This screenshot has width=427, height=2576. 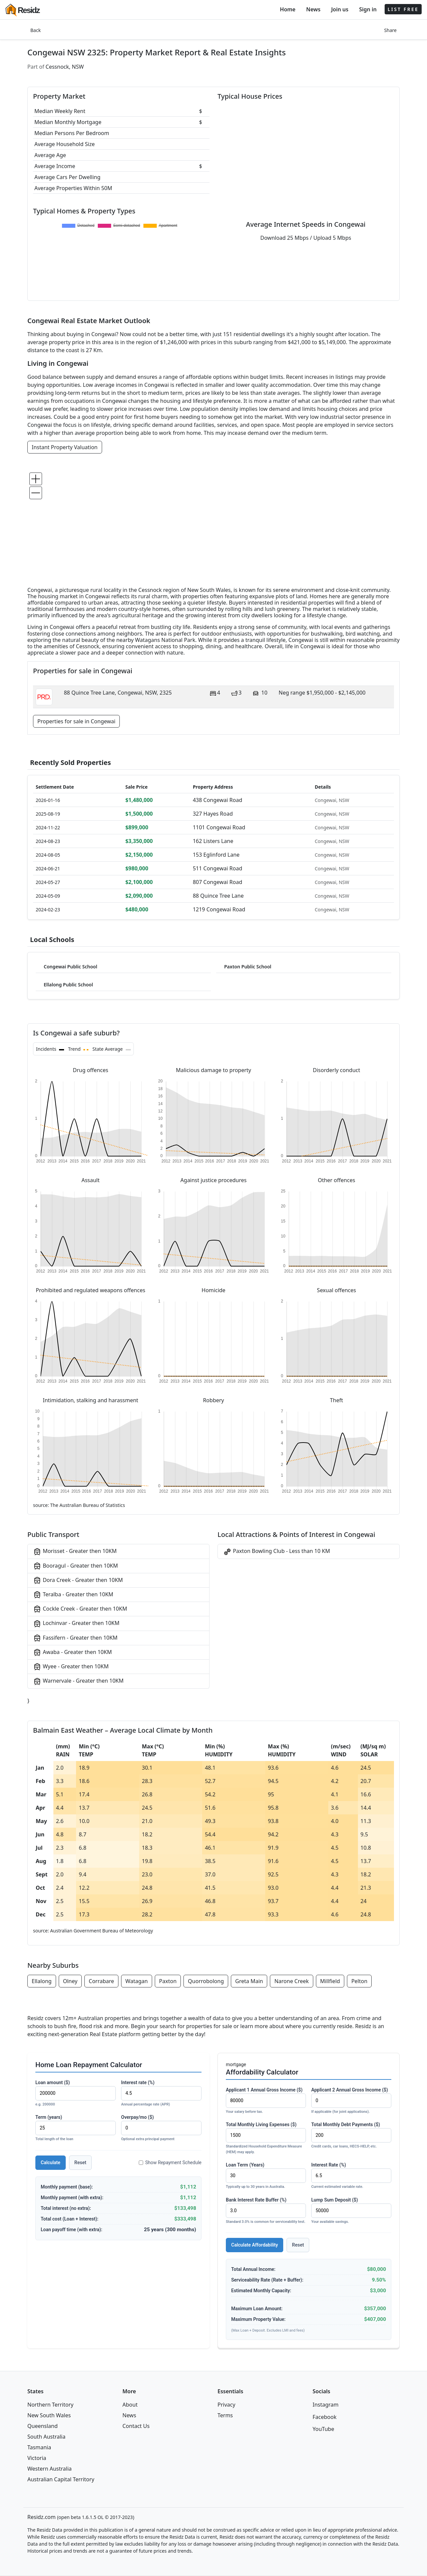 I want to click on Paxton Bowling Club - Less than 10 KM, so click(x=276, y=1551).